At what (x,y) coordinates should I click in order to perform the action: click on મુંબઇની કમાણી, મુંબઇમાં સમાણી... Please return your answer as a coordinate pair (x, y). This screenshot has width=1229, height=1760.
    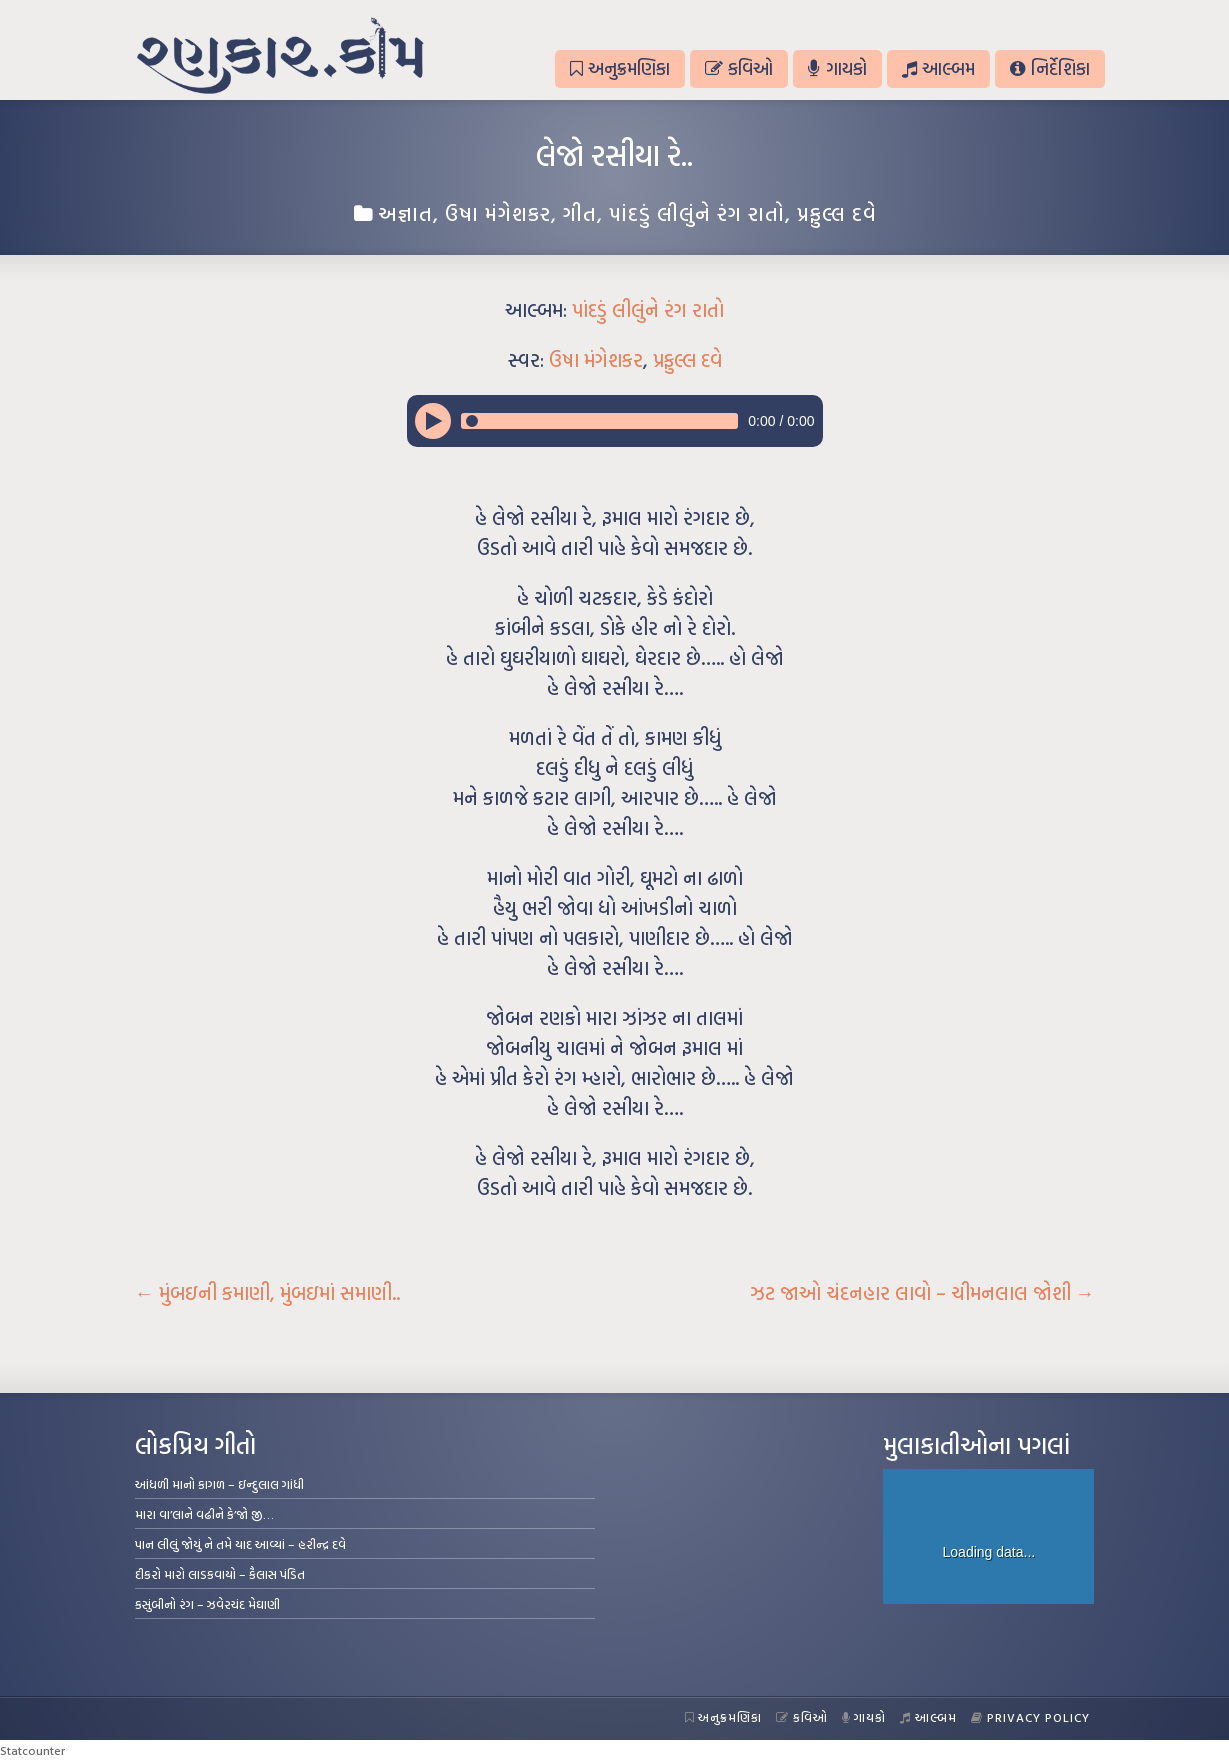
    Looking at the image, I should click on (267, 1293).